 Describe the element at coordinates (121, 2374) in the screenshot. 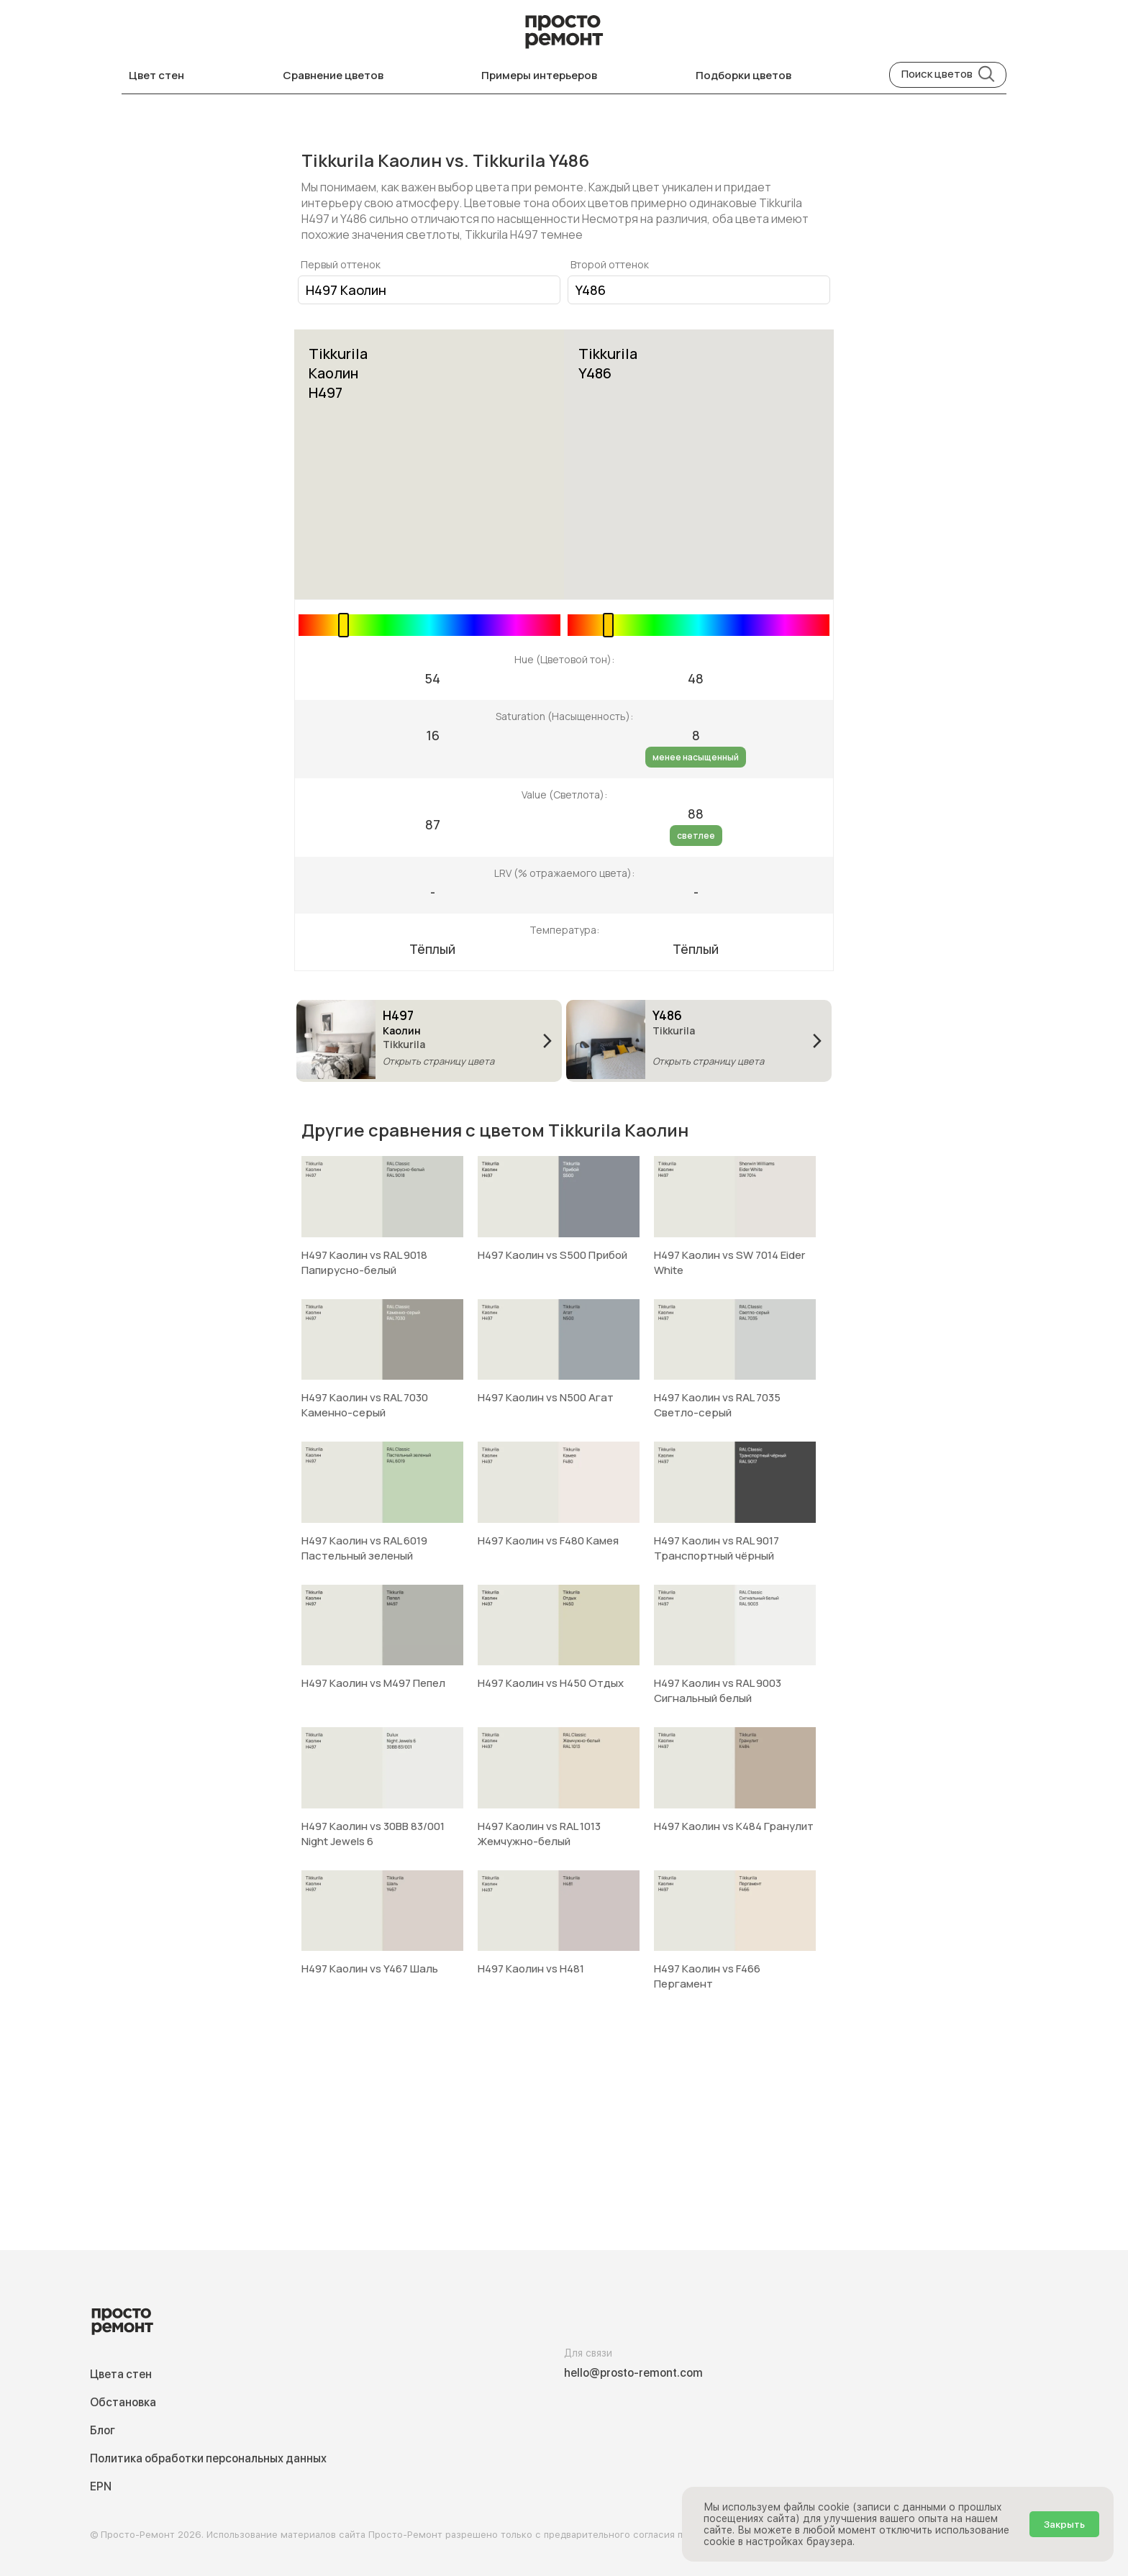

I see `Цвета стен` at that location.